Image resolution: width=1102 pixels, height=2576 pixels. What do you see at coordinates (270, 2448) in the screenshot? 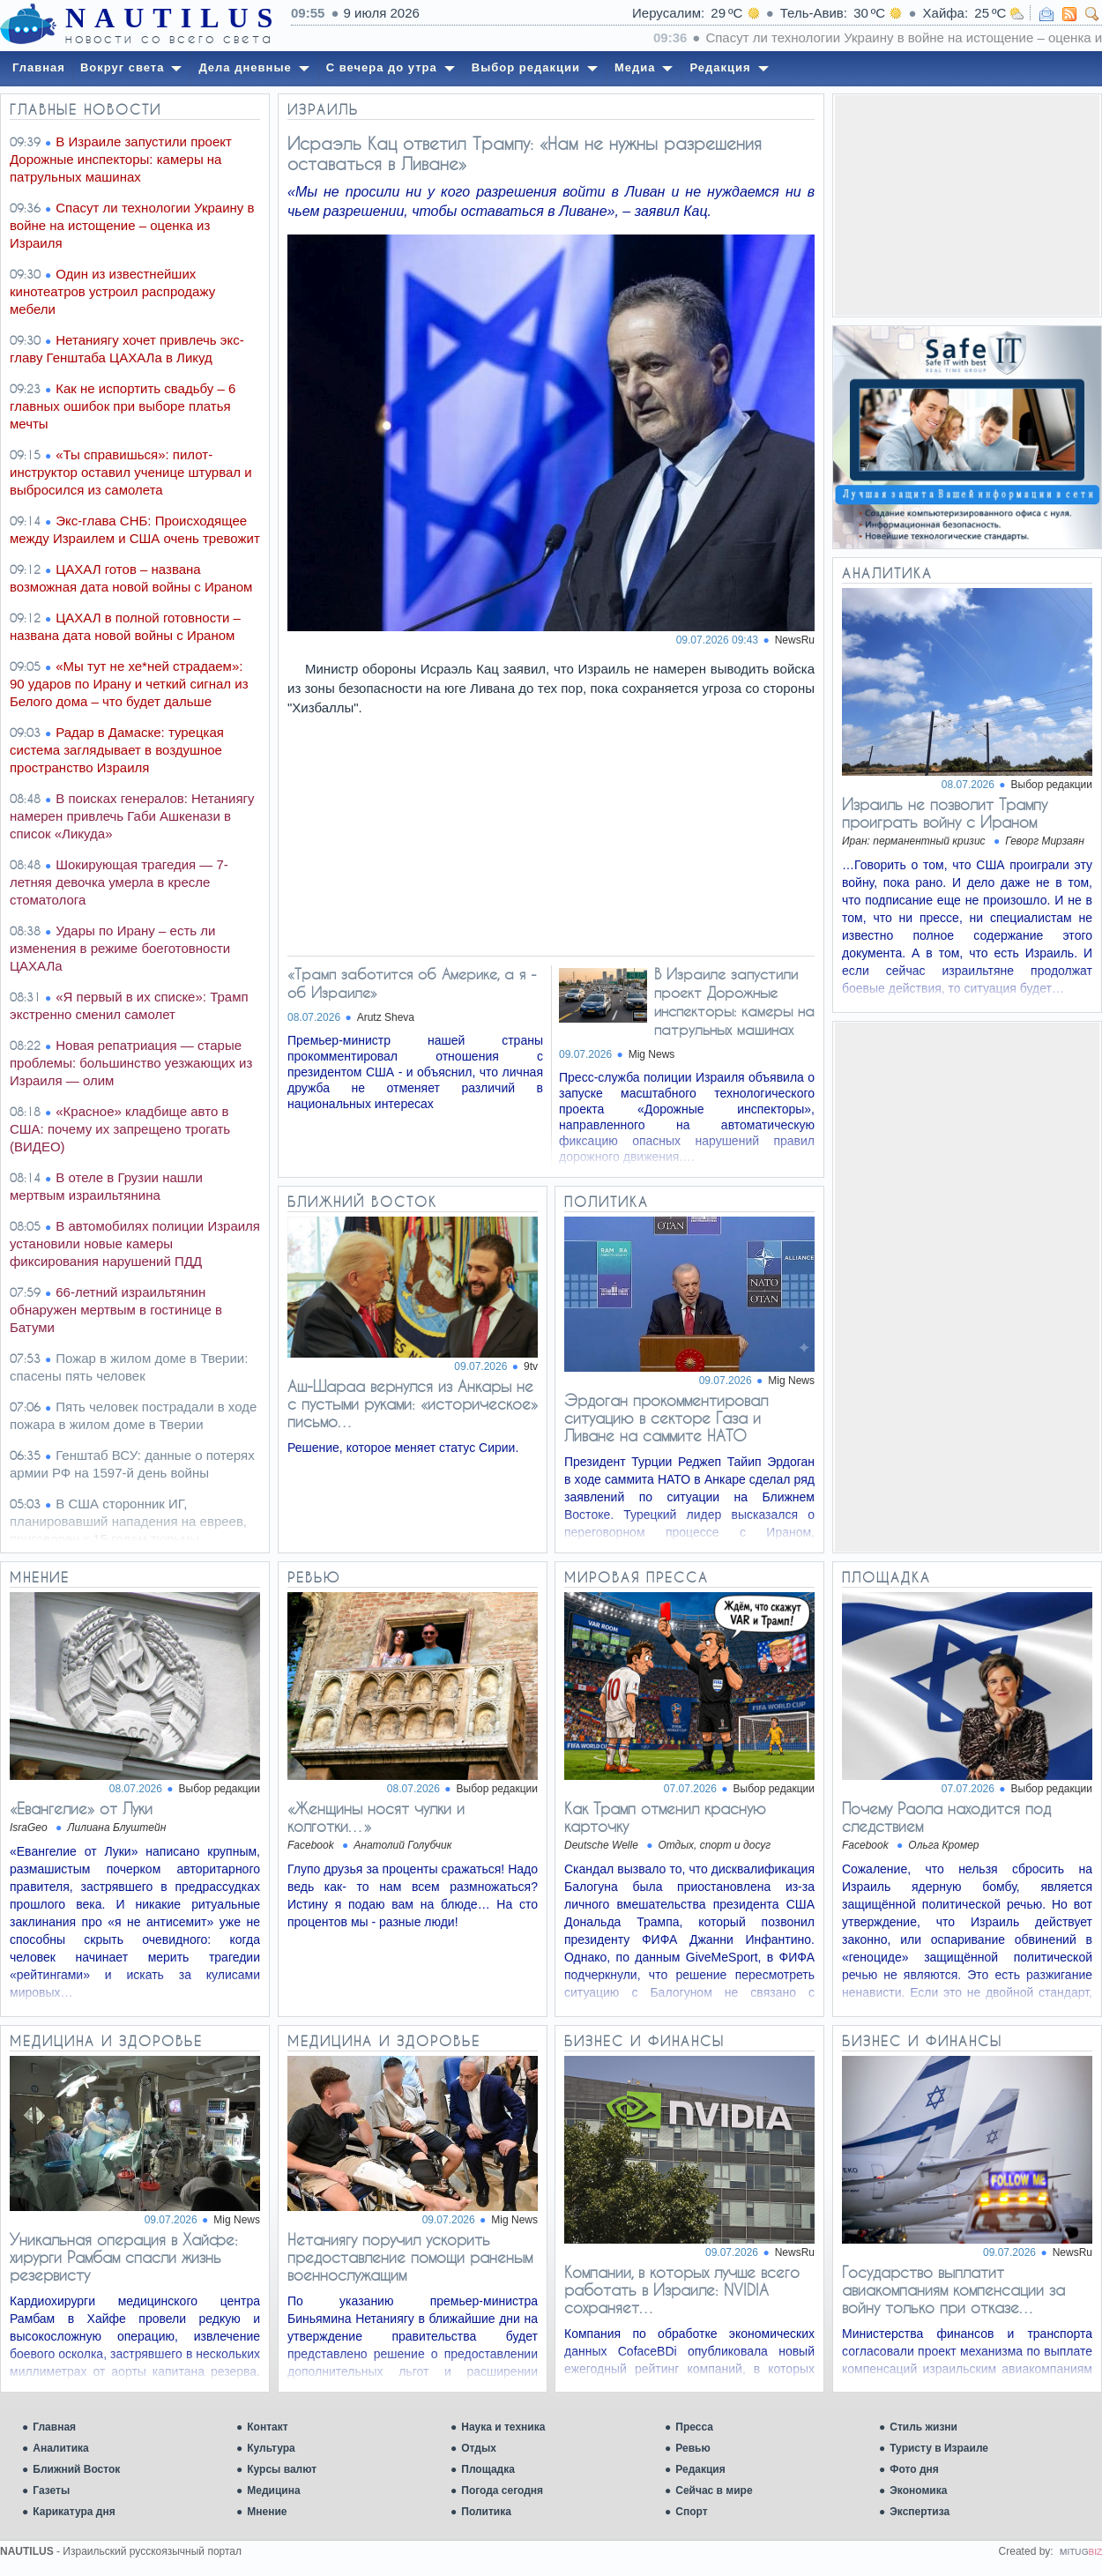
I see `Культура` at bounding box center [270, 2448].